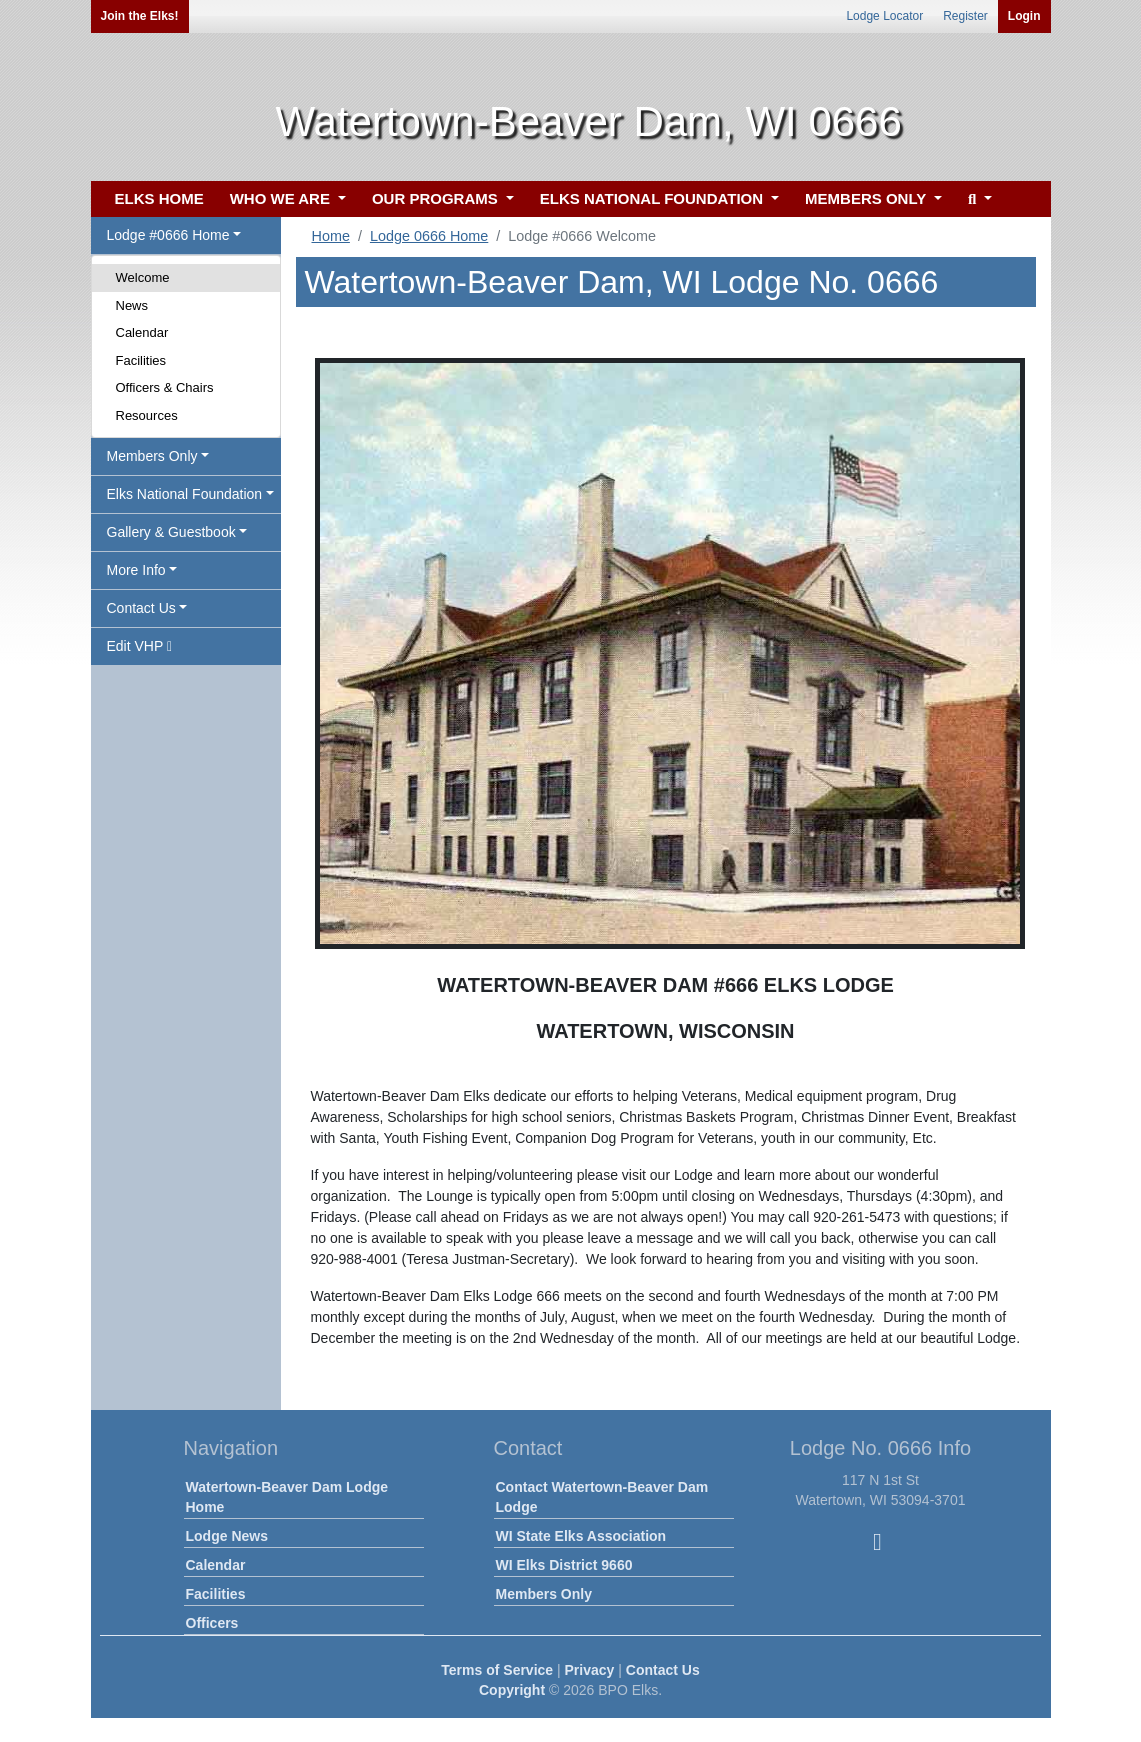 The height and width of the screenshot is (1742, 1141). Describe the element at coordinates (331, 236) in the screenshot. I see `Home` at that location.